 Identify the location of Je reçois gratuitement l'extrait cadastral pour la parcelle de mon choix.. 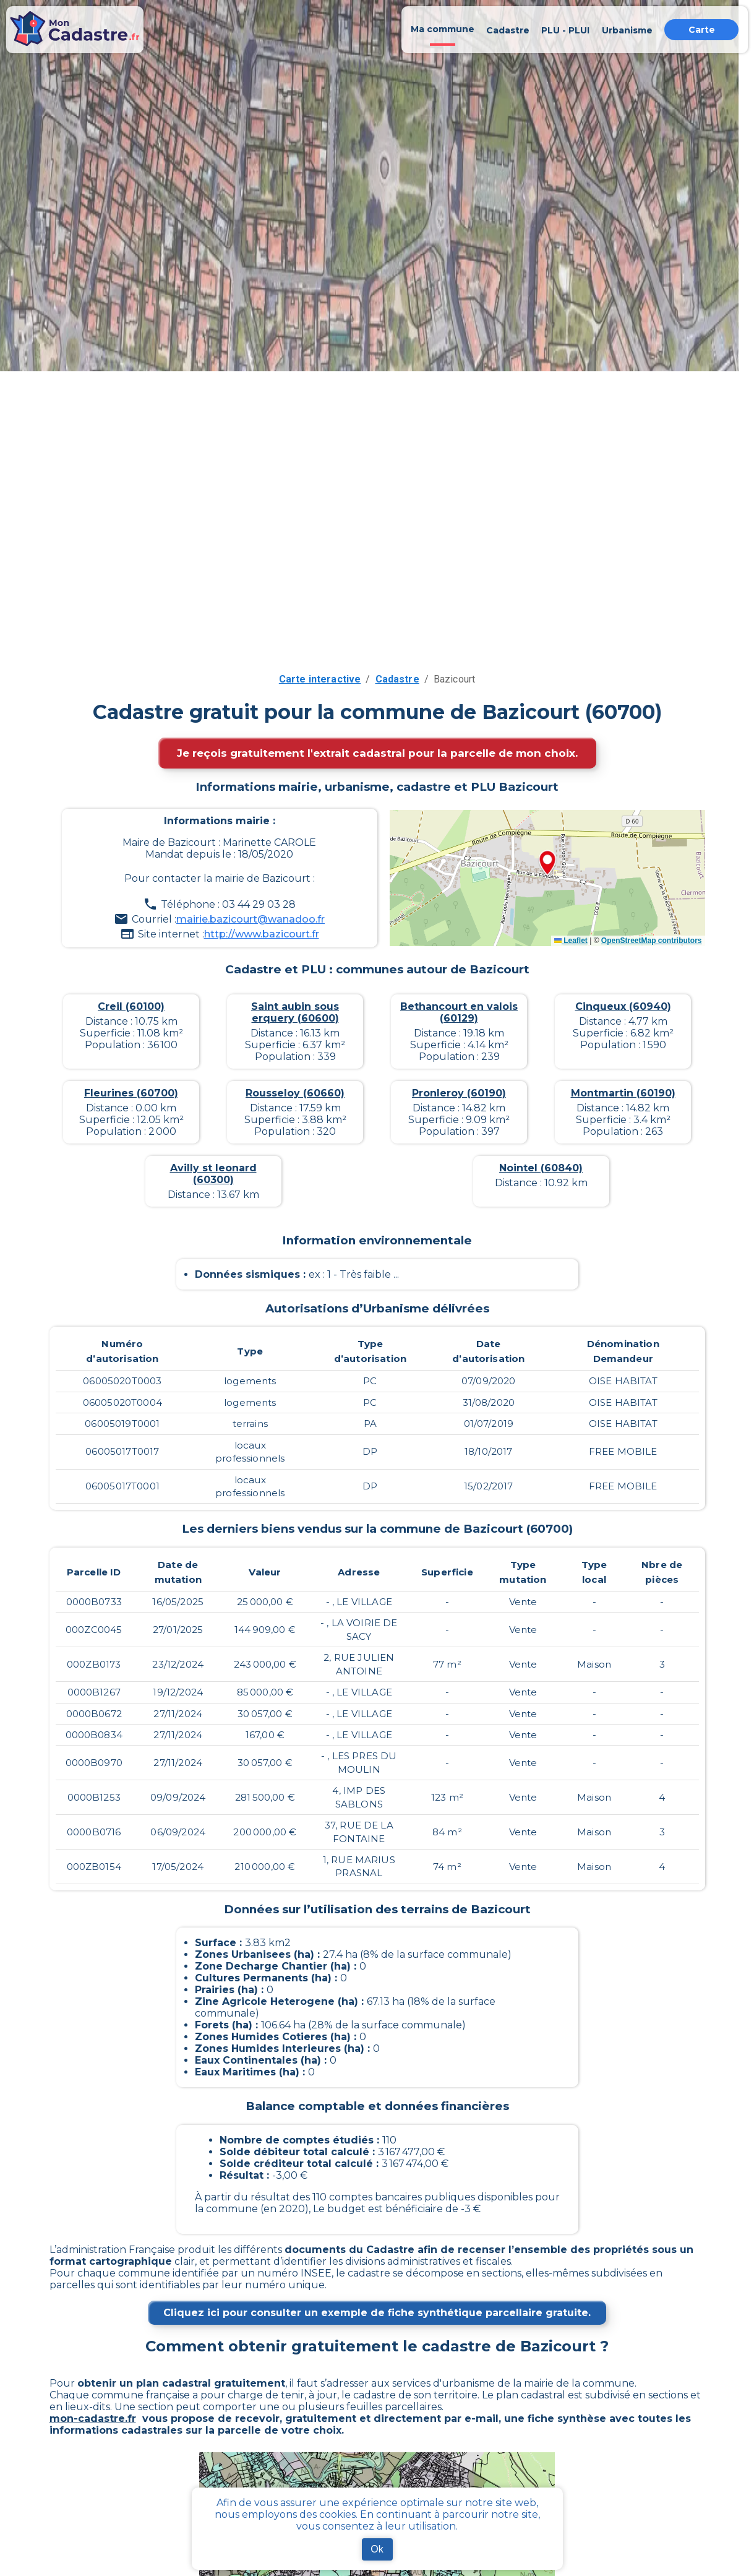
(377, 753).